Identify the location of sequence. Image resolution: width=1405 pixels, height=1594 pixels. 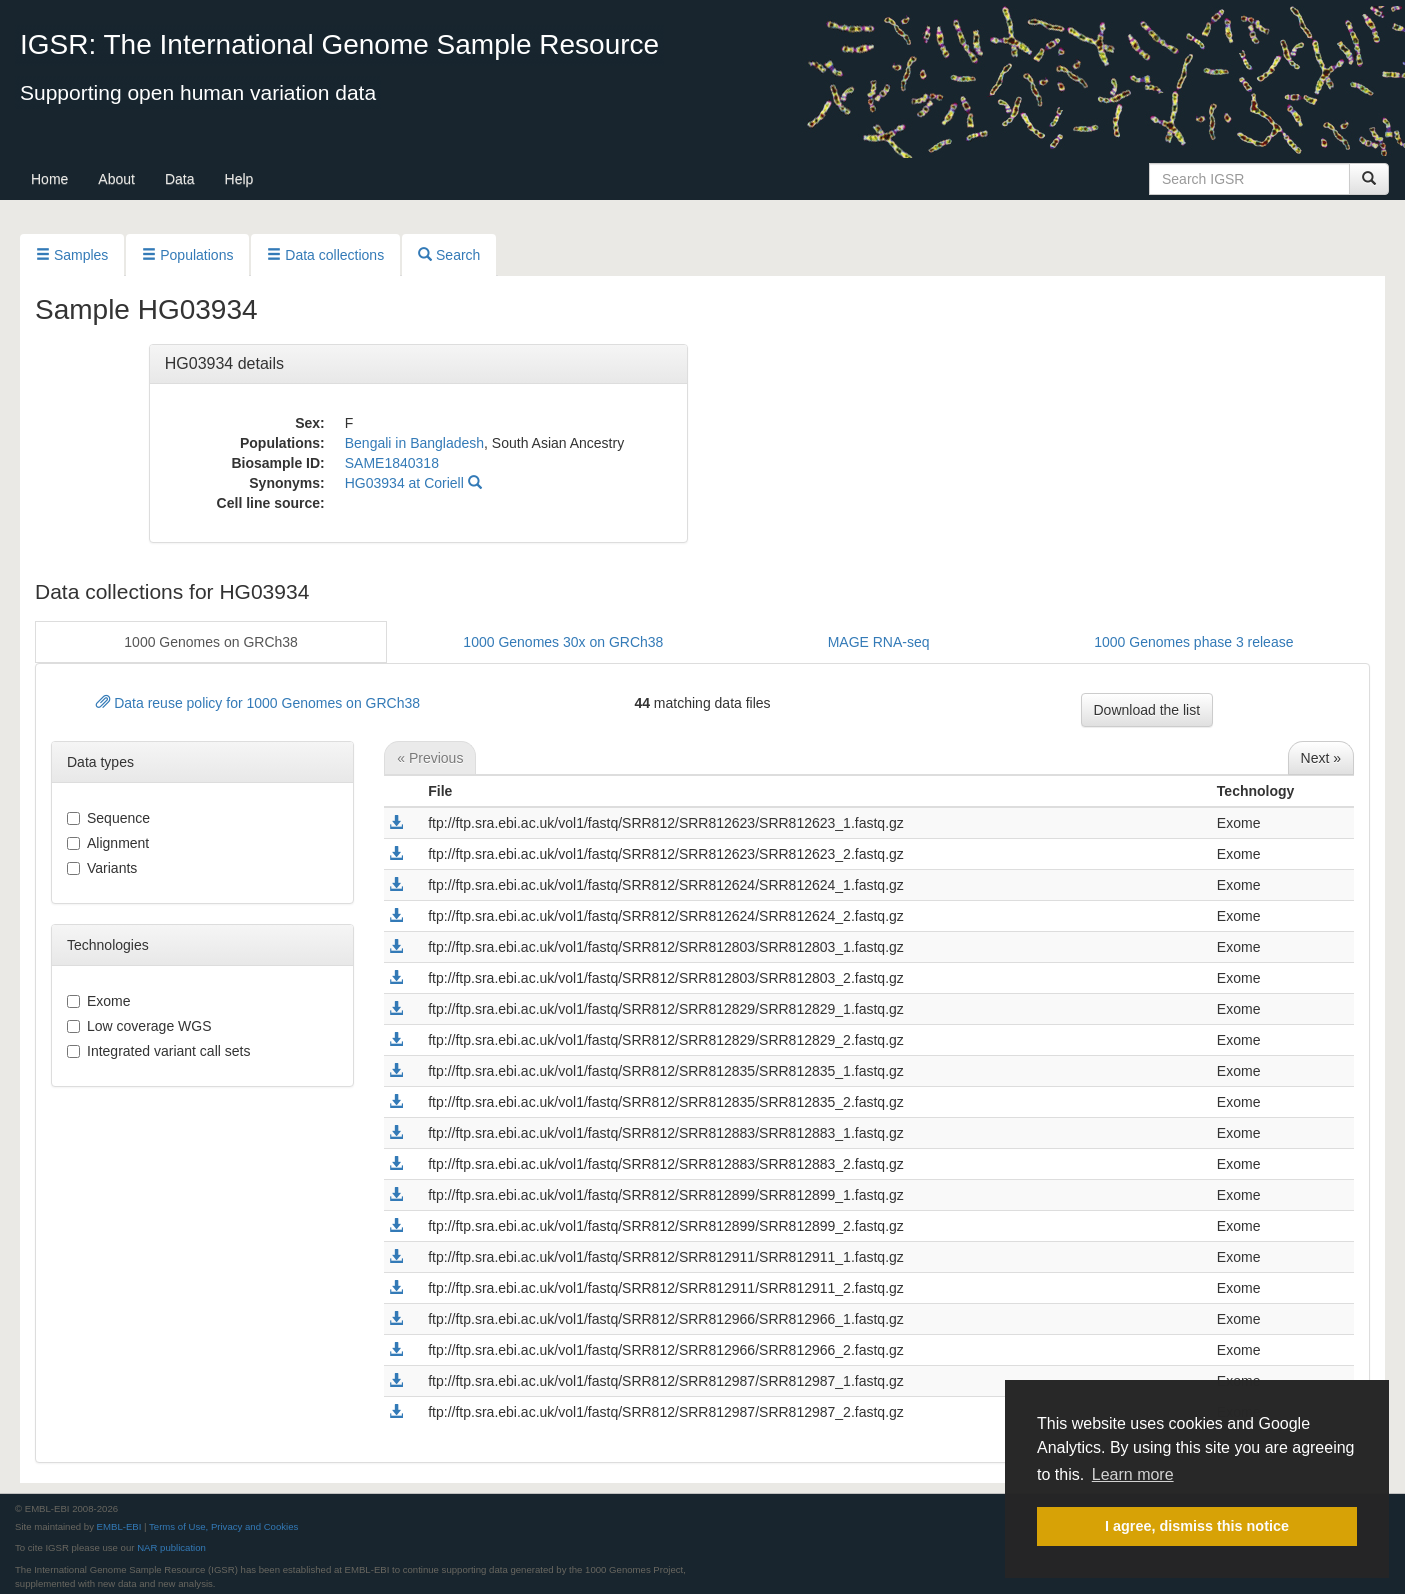
(108, 818).